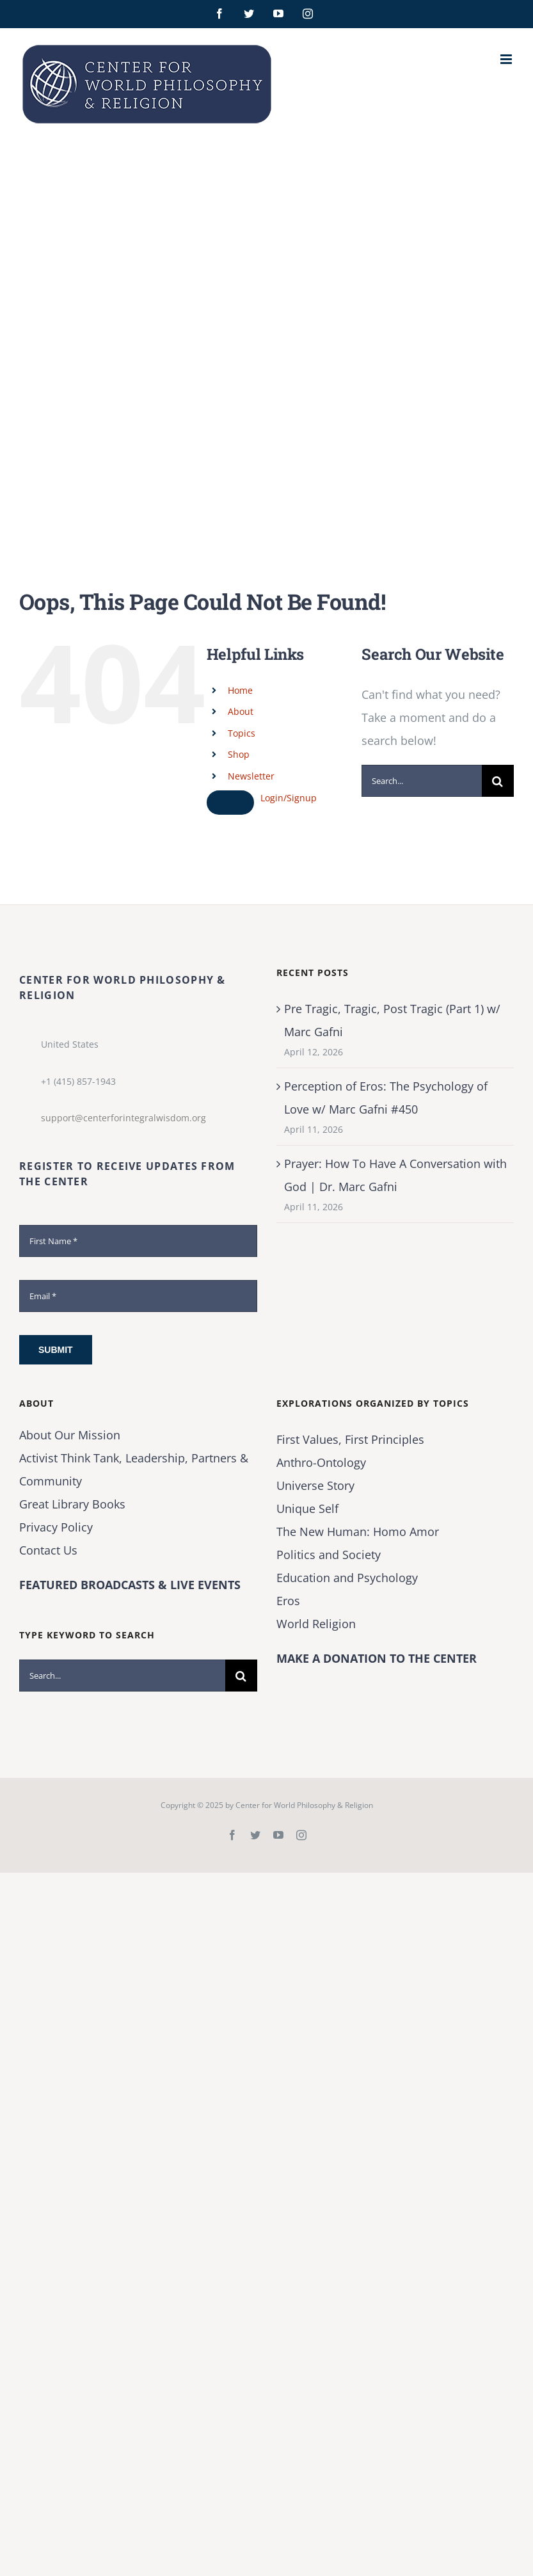 The width and height of the screenshot is (533, 2576). What do you see at coordinates (347, 1577) in the screenshot?
I see `Education and Psychology` at bounding box center [347, 1577].